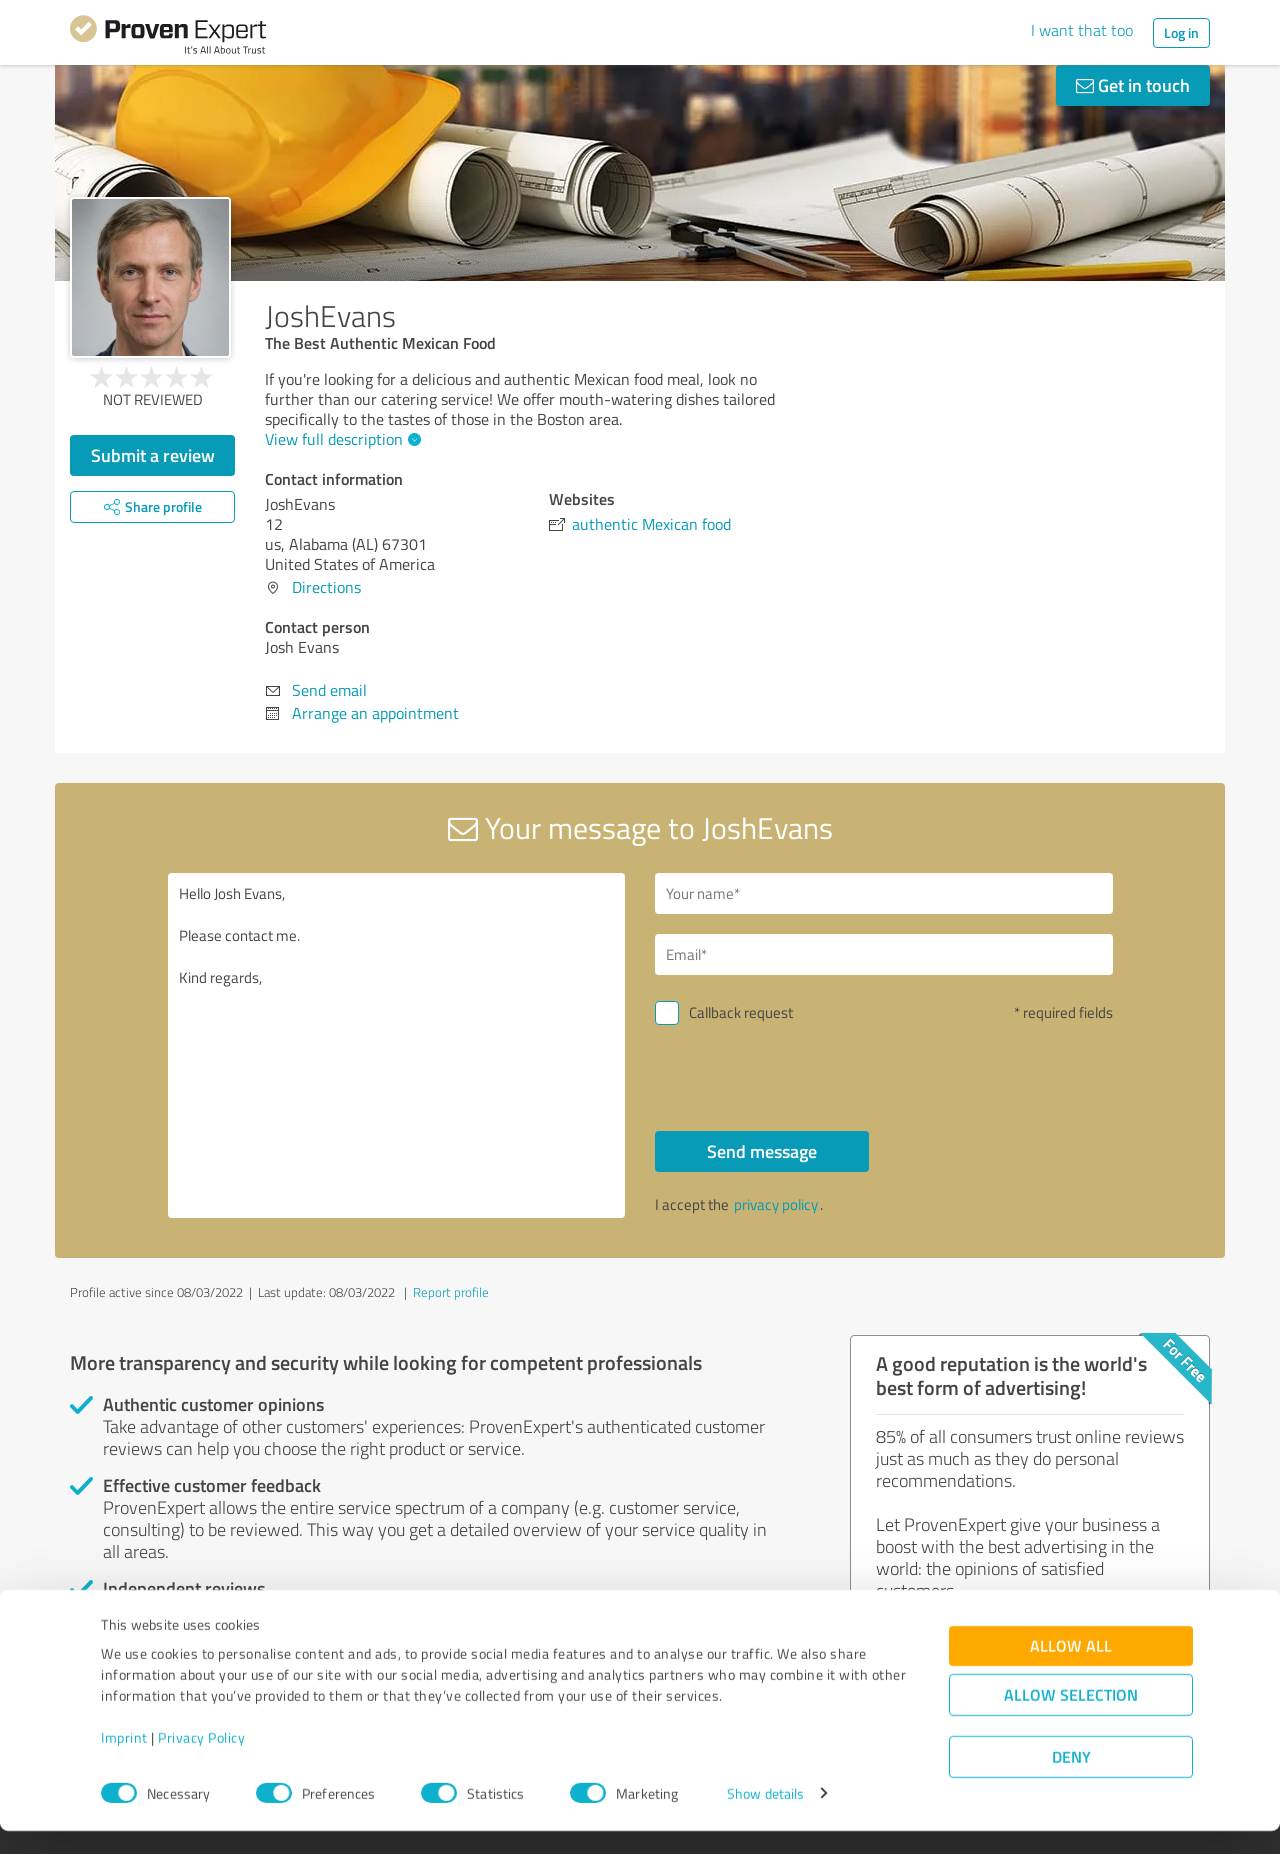  I want to click on Report profile, so click(451, 1292).